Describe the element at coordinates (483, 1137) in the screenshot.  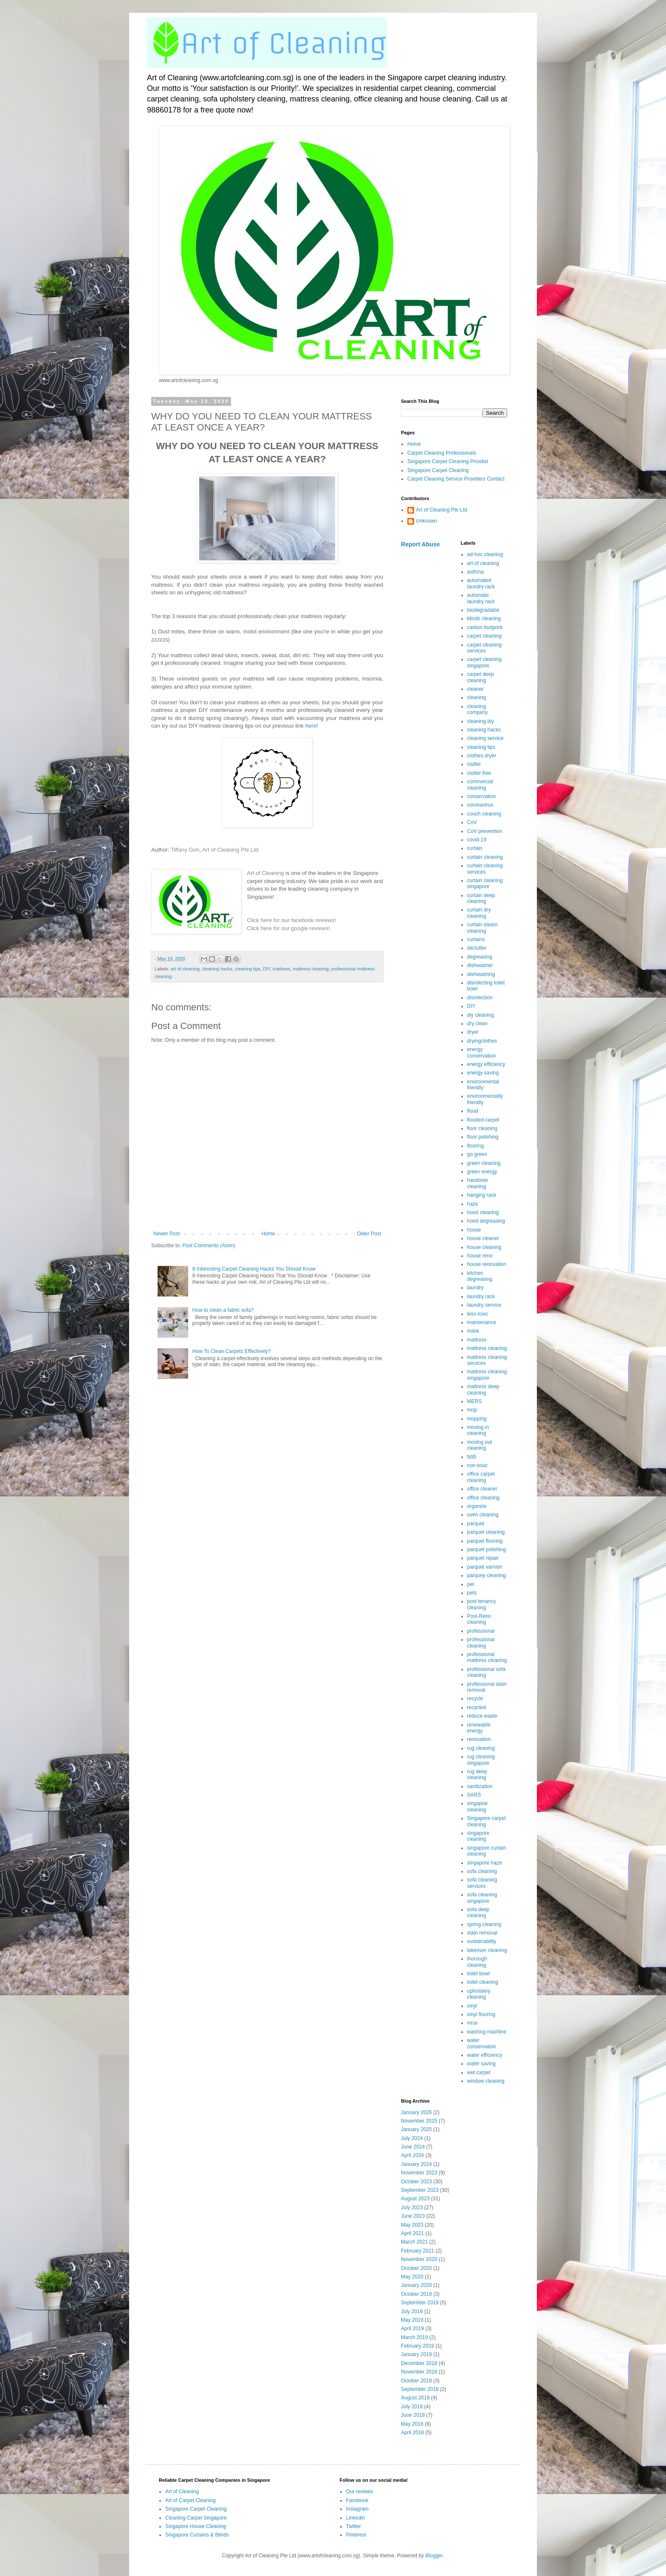
I see `floor polishing` at that location.